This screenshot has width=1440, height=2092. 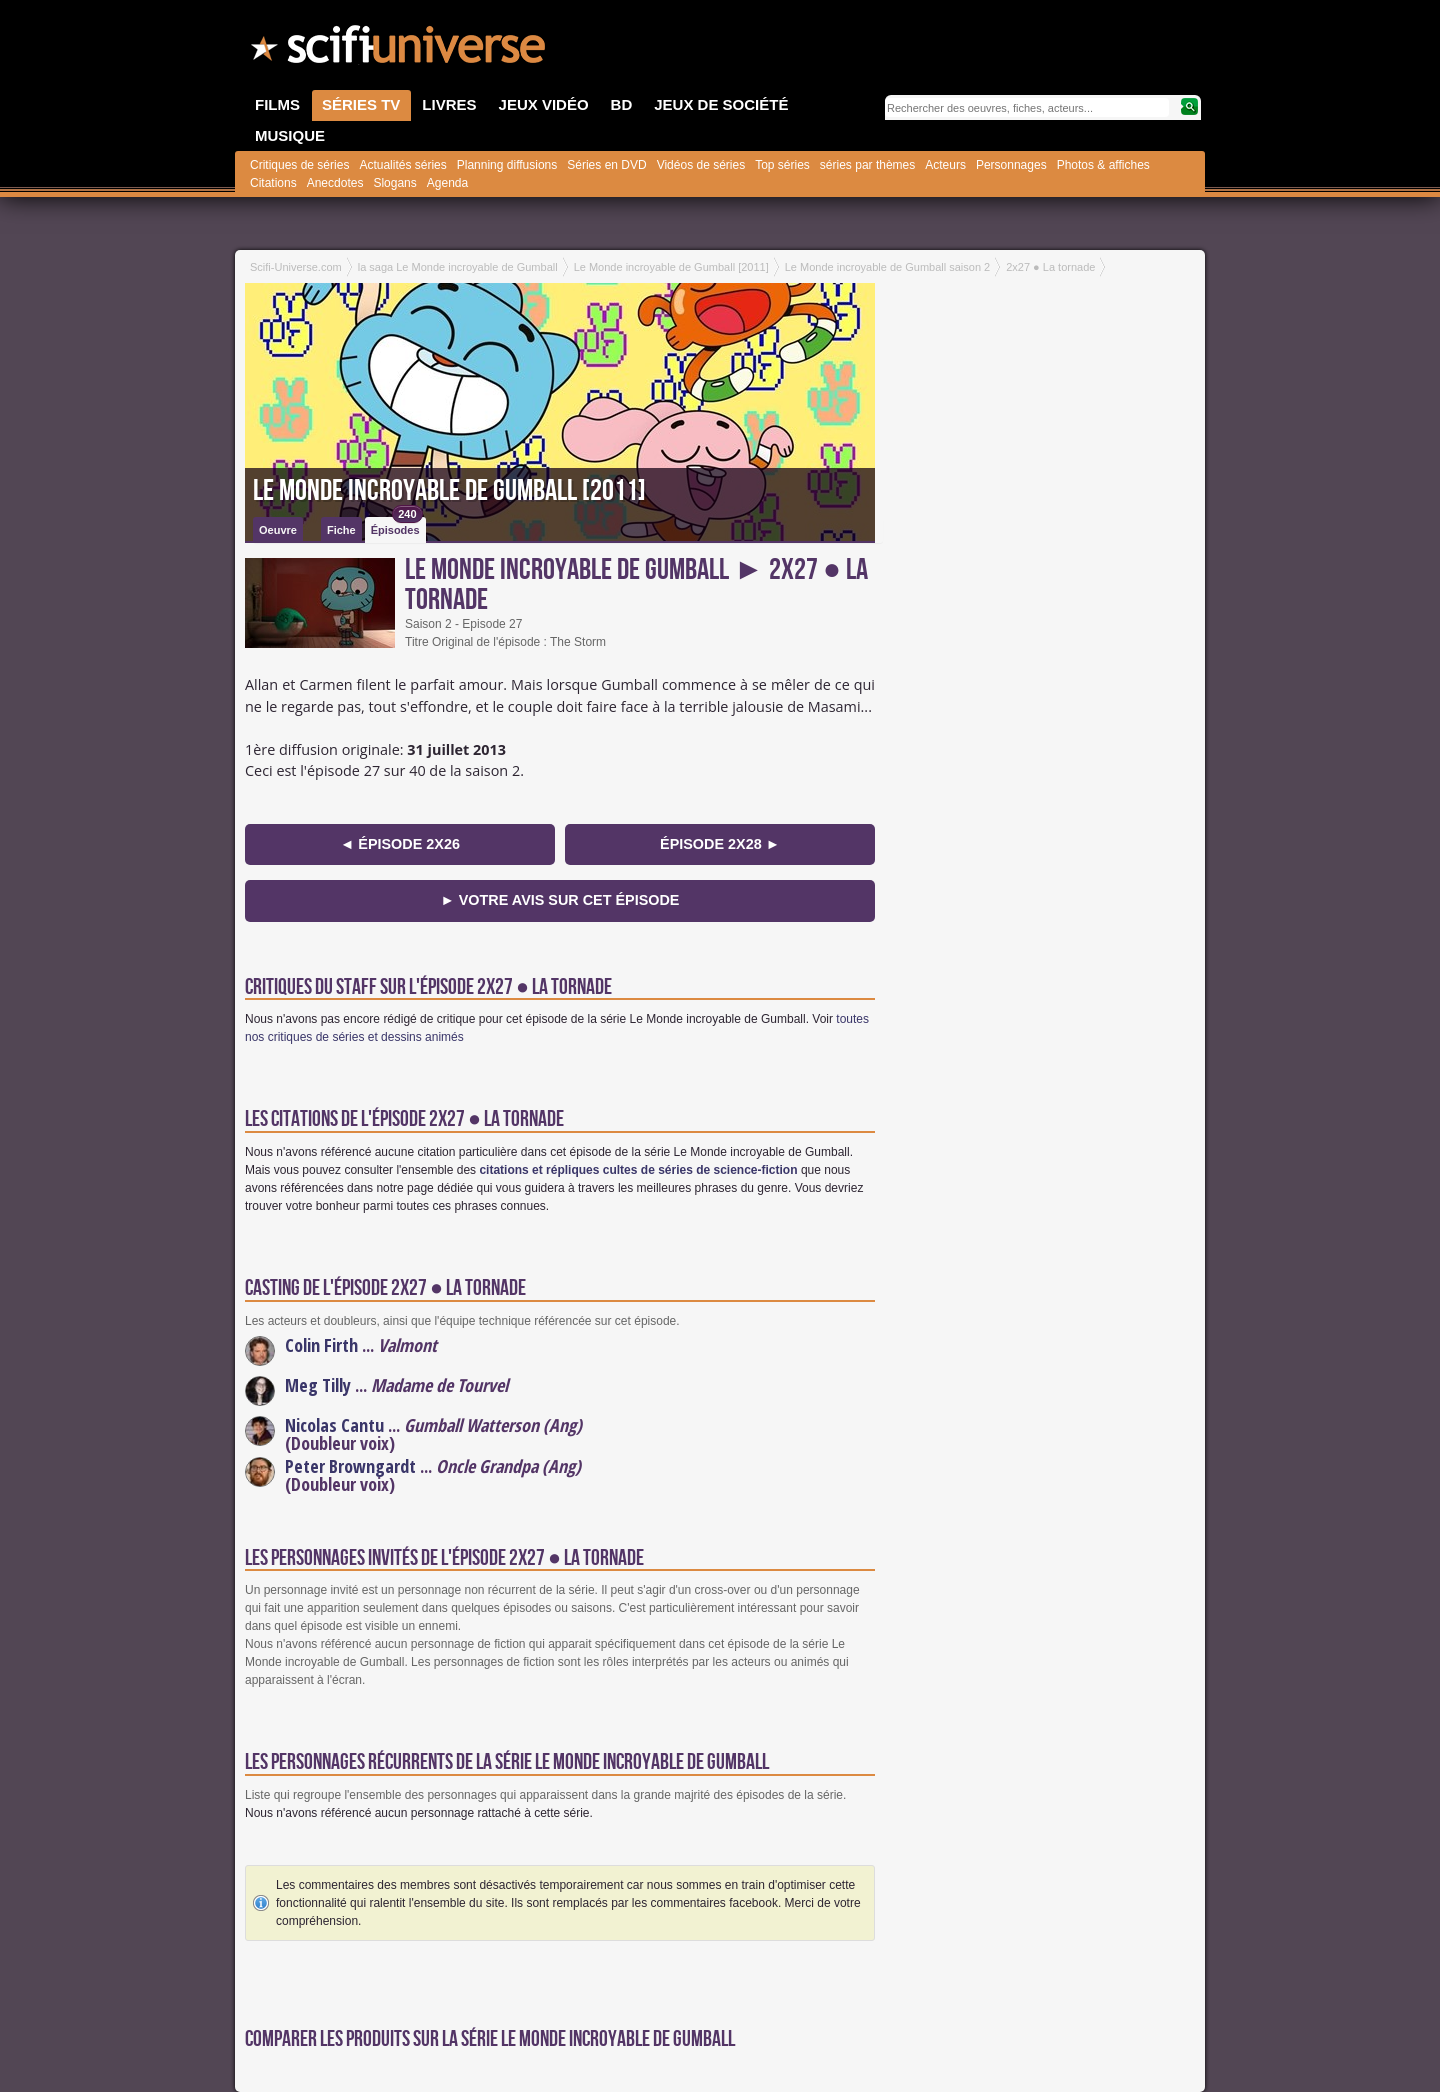 What do you see at coordinates (507, 165) in the screenshot?
I see `Planning diffusions` at bounding box center [507, 165].